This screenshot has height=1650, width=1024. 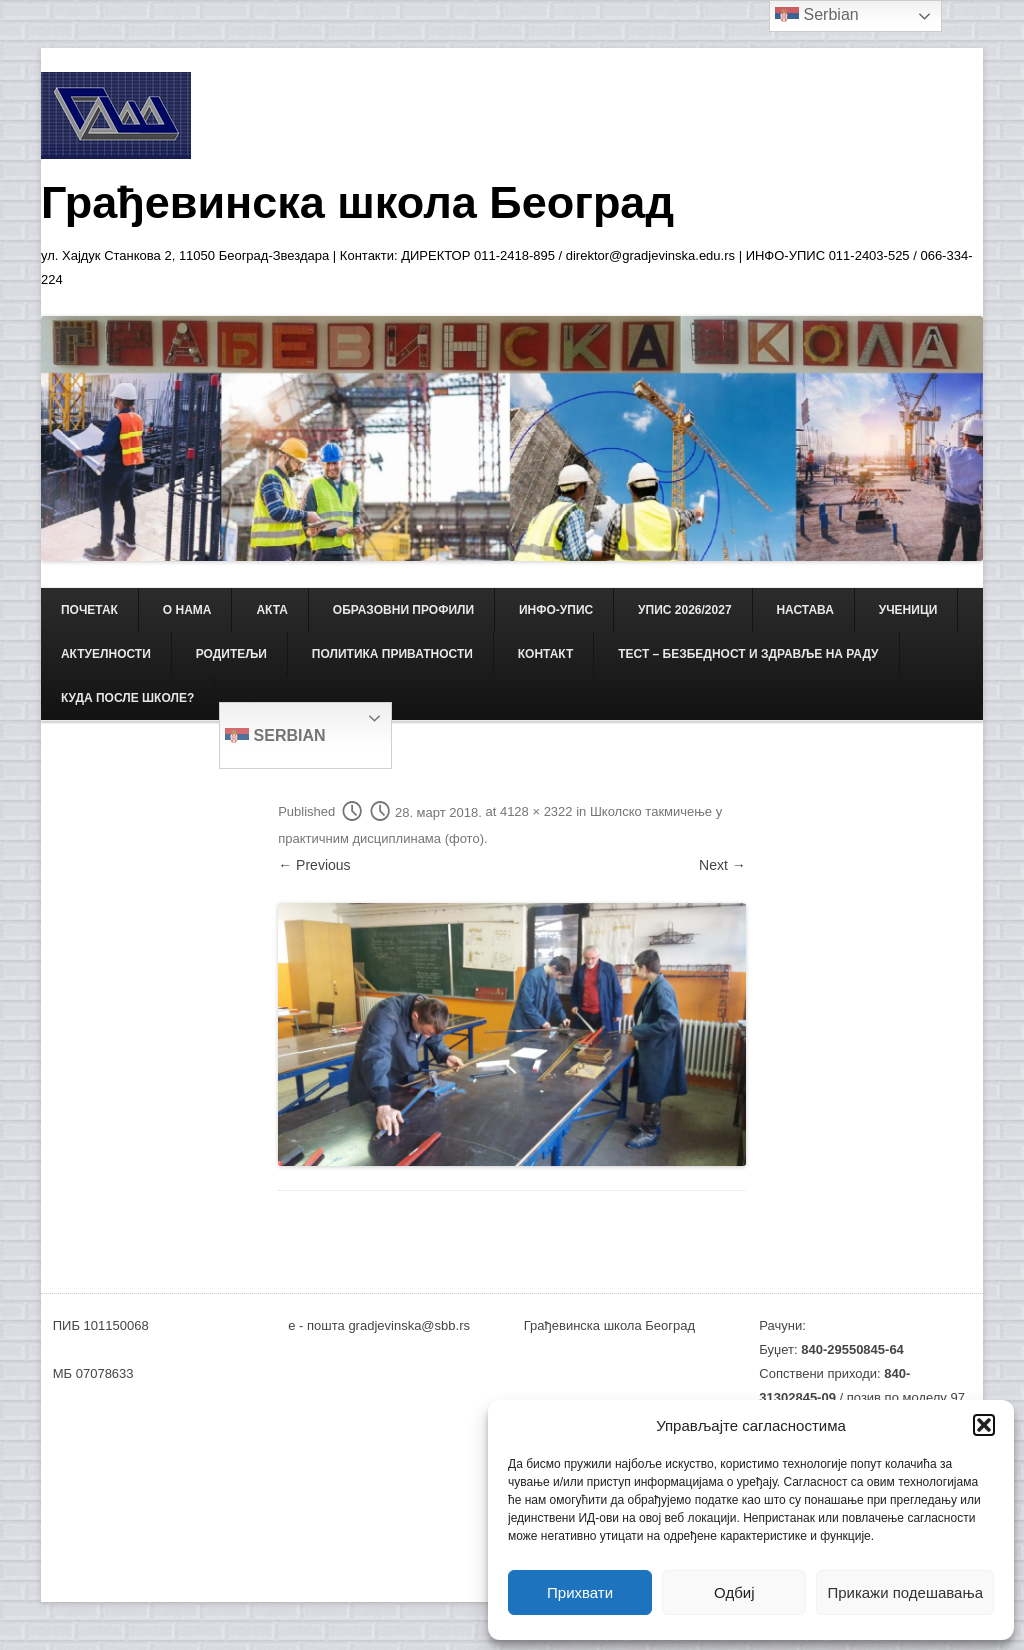 I want to click on УЧЕНИЦИ, so click(x=908, y=610).